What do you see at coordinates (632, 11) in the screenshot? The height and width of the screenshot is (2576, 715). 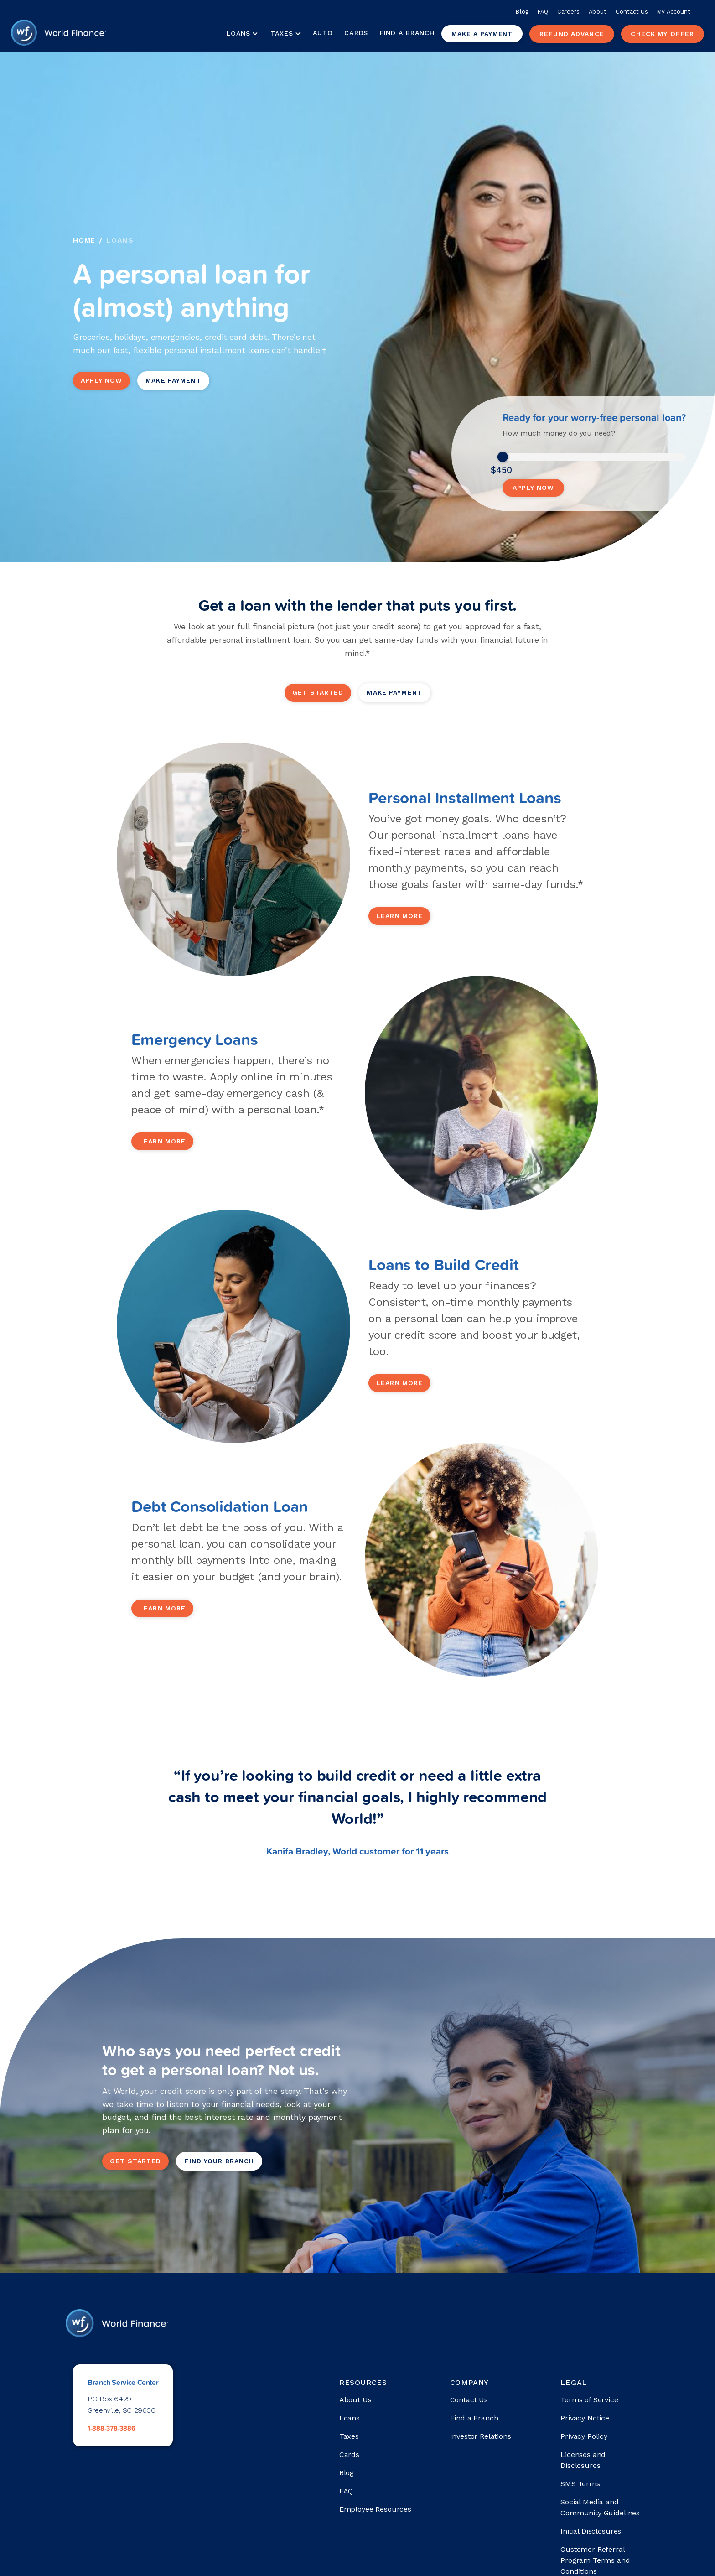 I see `Contact Us` at bounding box center [632, 11].